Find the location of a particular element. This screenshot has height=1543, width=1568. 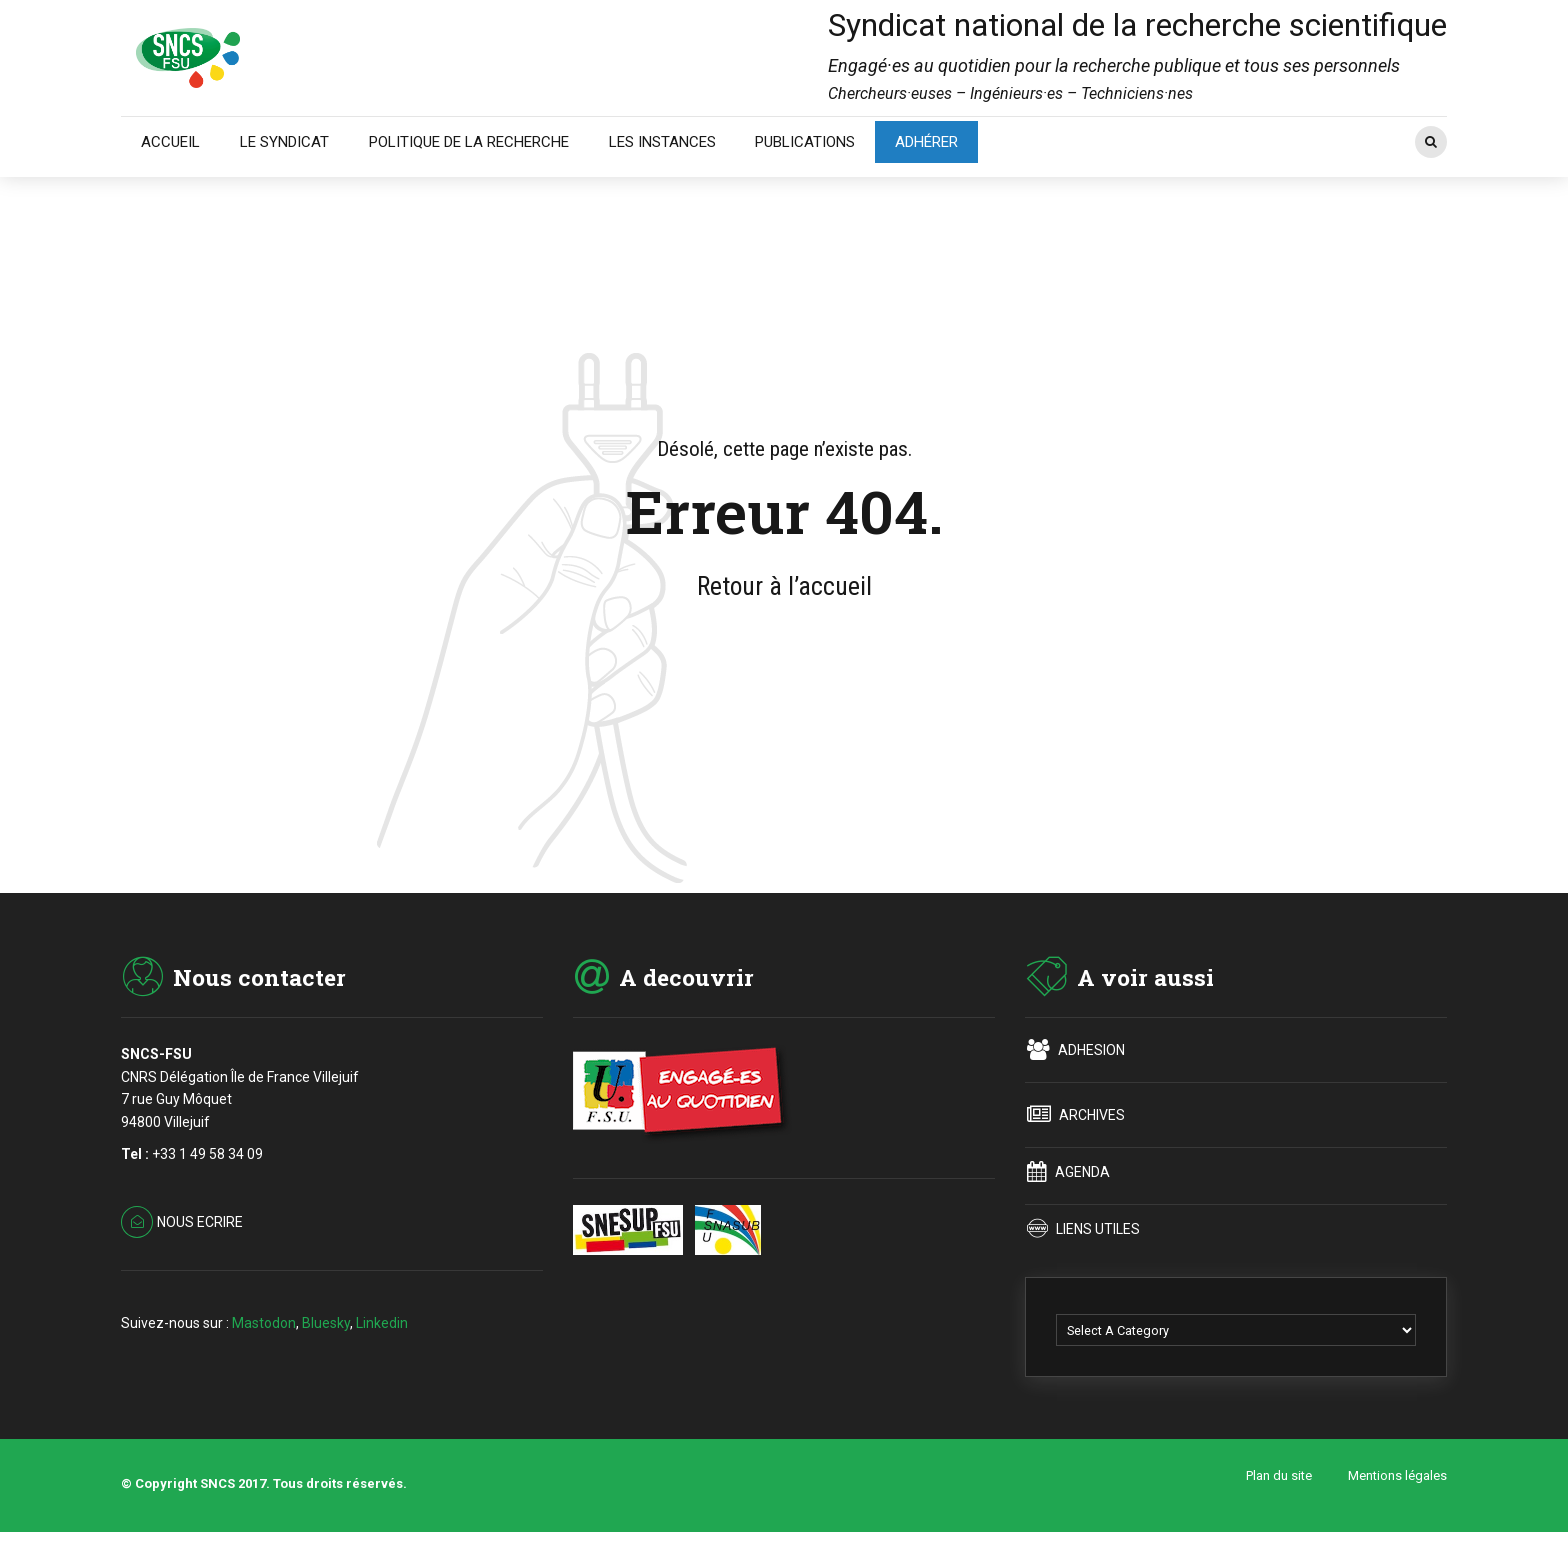

LES INSTANCES is located at coordinates (662, 142).